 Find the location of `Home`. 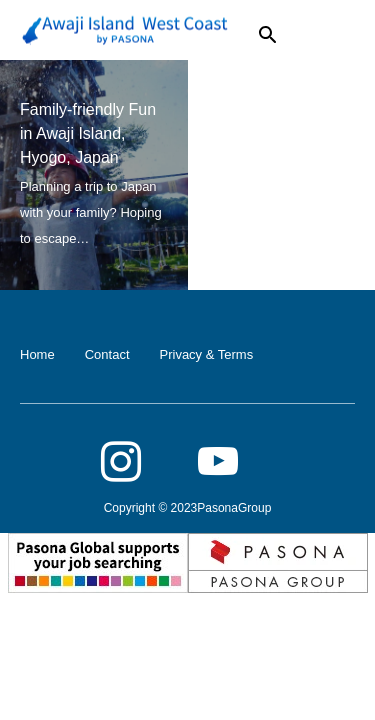

Home is located at coordinates (37, 354).